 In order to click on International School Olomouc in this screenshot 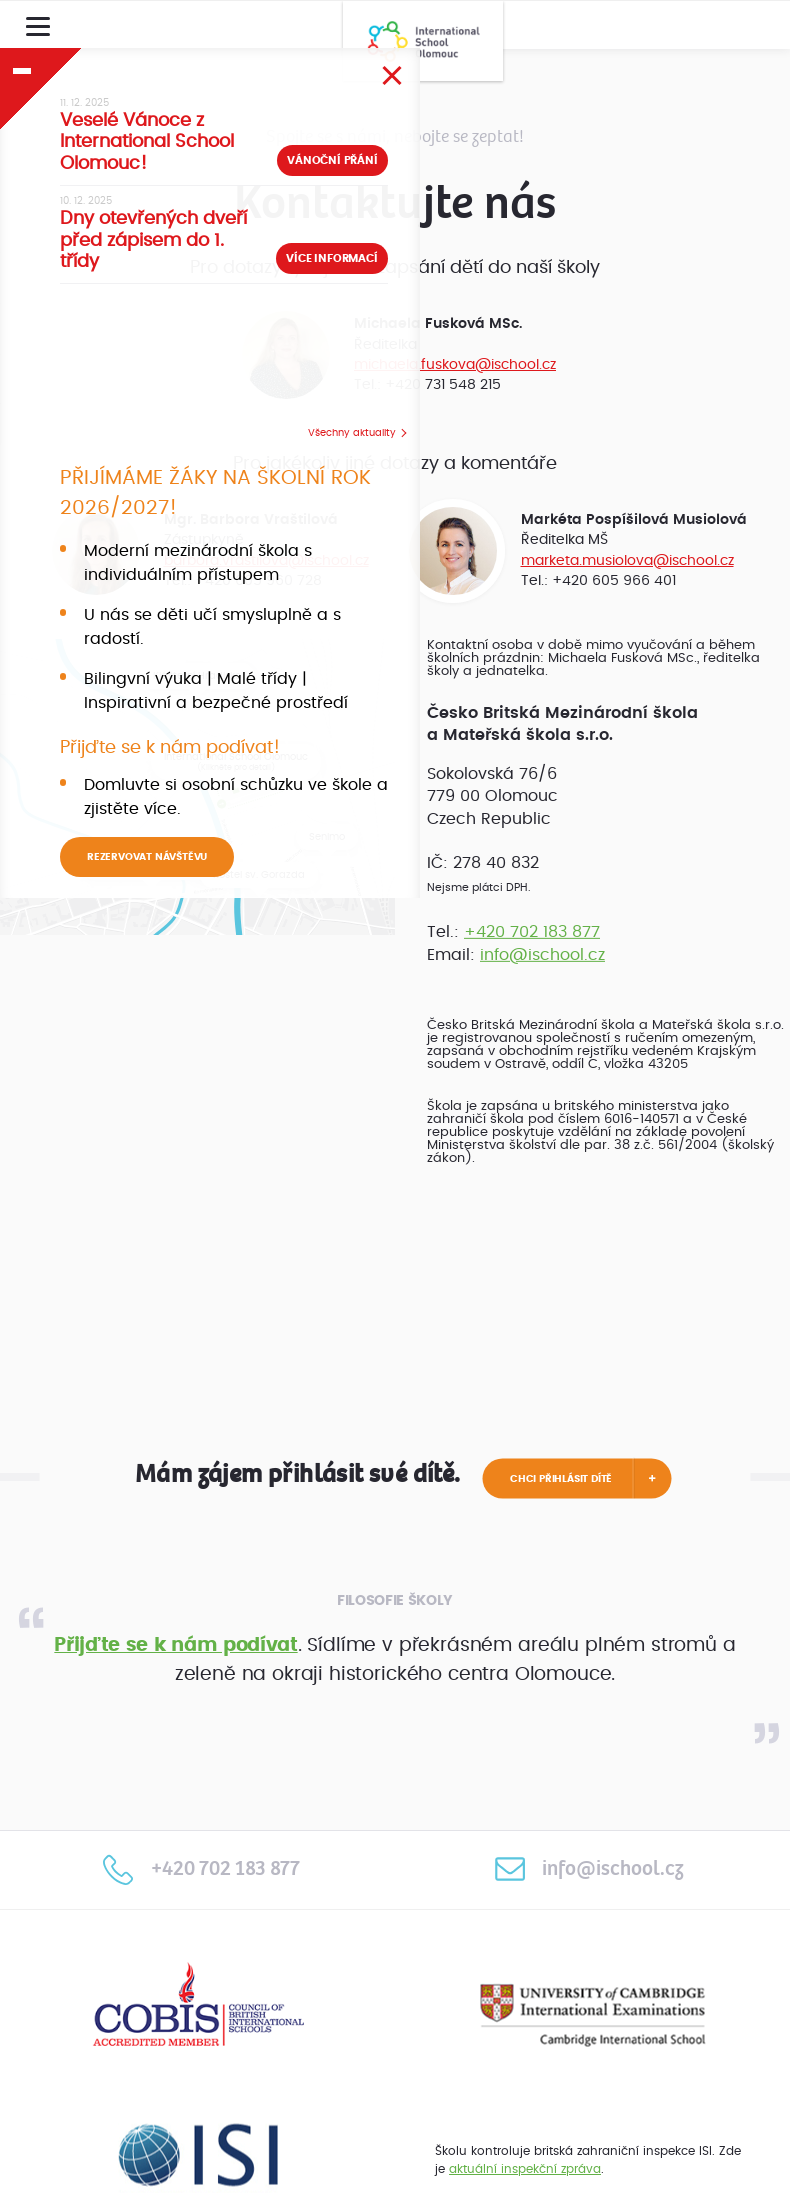, I will do `click(423, 41)`.